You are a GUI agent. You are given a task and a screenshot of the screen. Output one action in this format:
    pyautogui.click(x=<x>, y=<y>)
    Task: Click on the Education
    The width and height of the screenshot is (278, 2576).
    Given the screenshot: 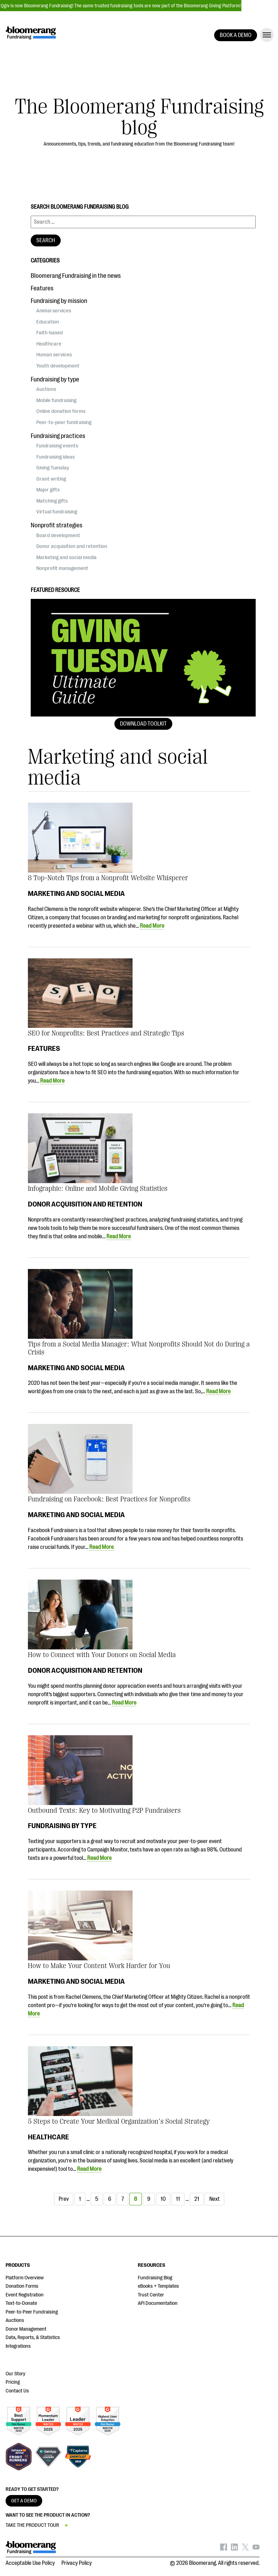 What is the action you would take?
    pyautogui.click(x=47, y=322)
    